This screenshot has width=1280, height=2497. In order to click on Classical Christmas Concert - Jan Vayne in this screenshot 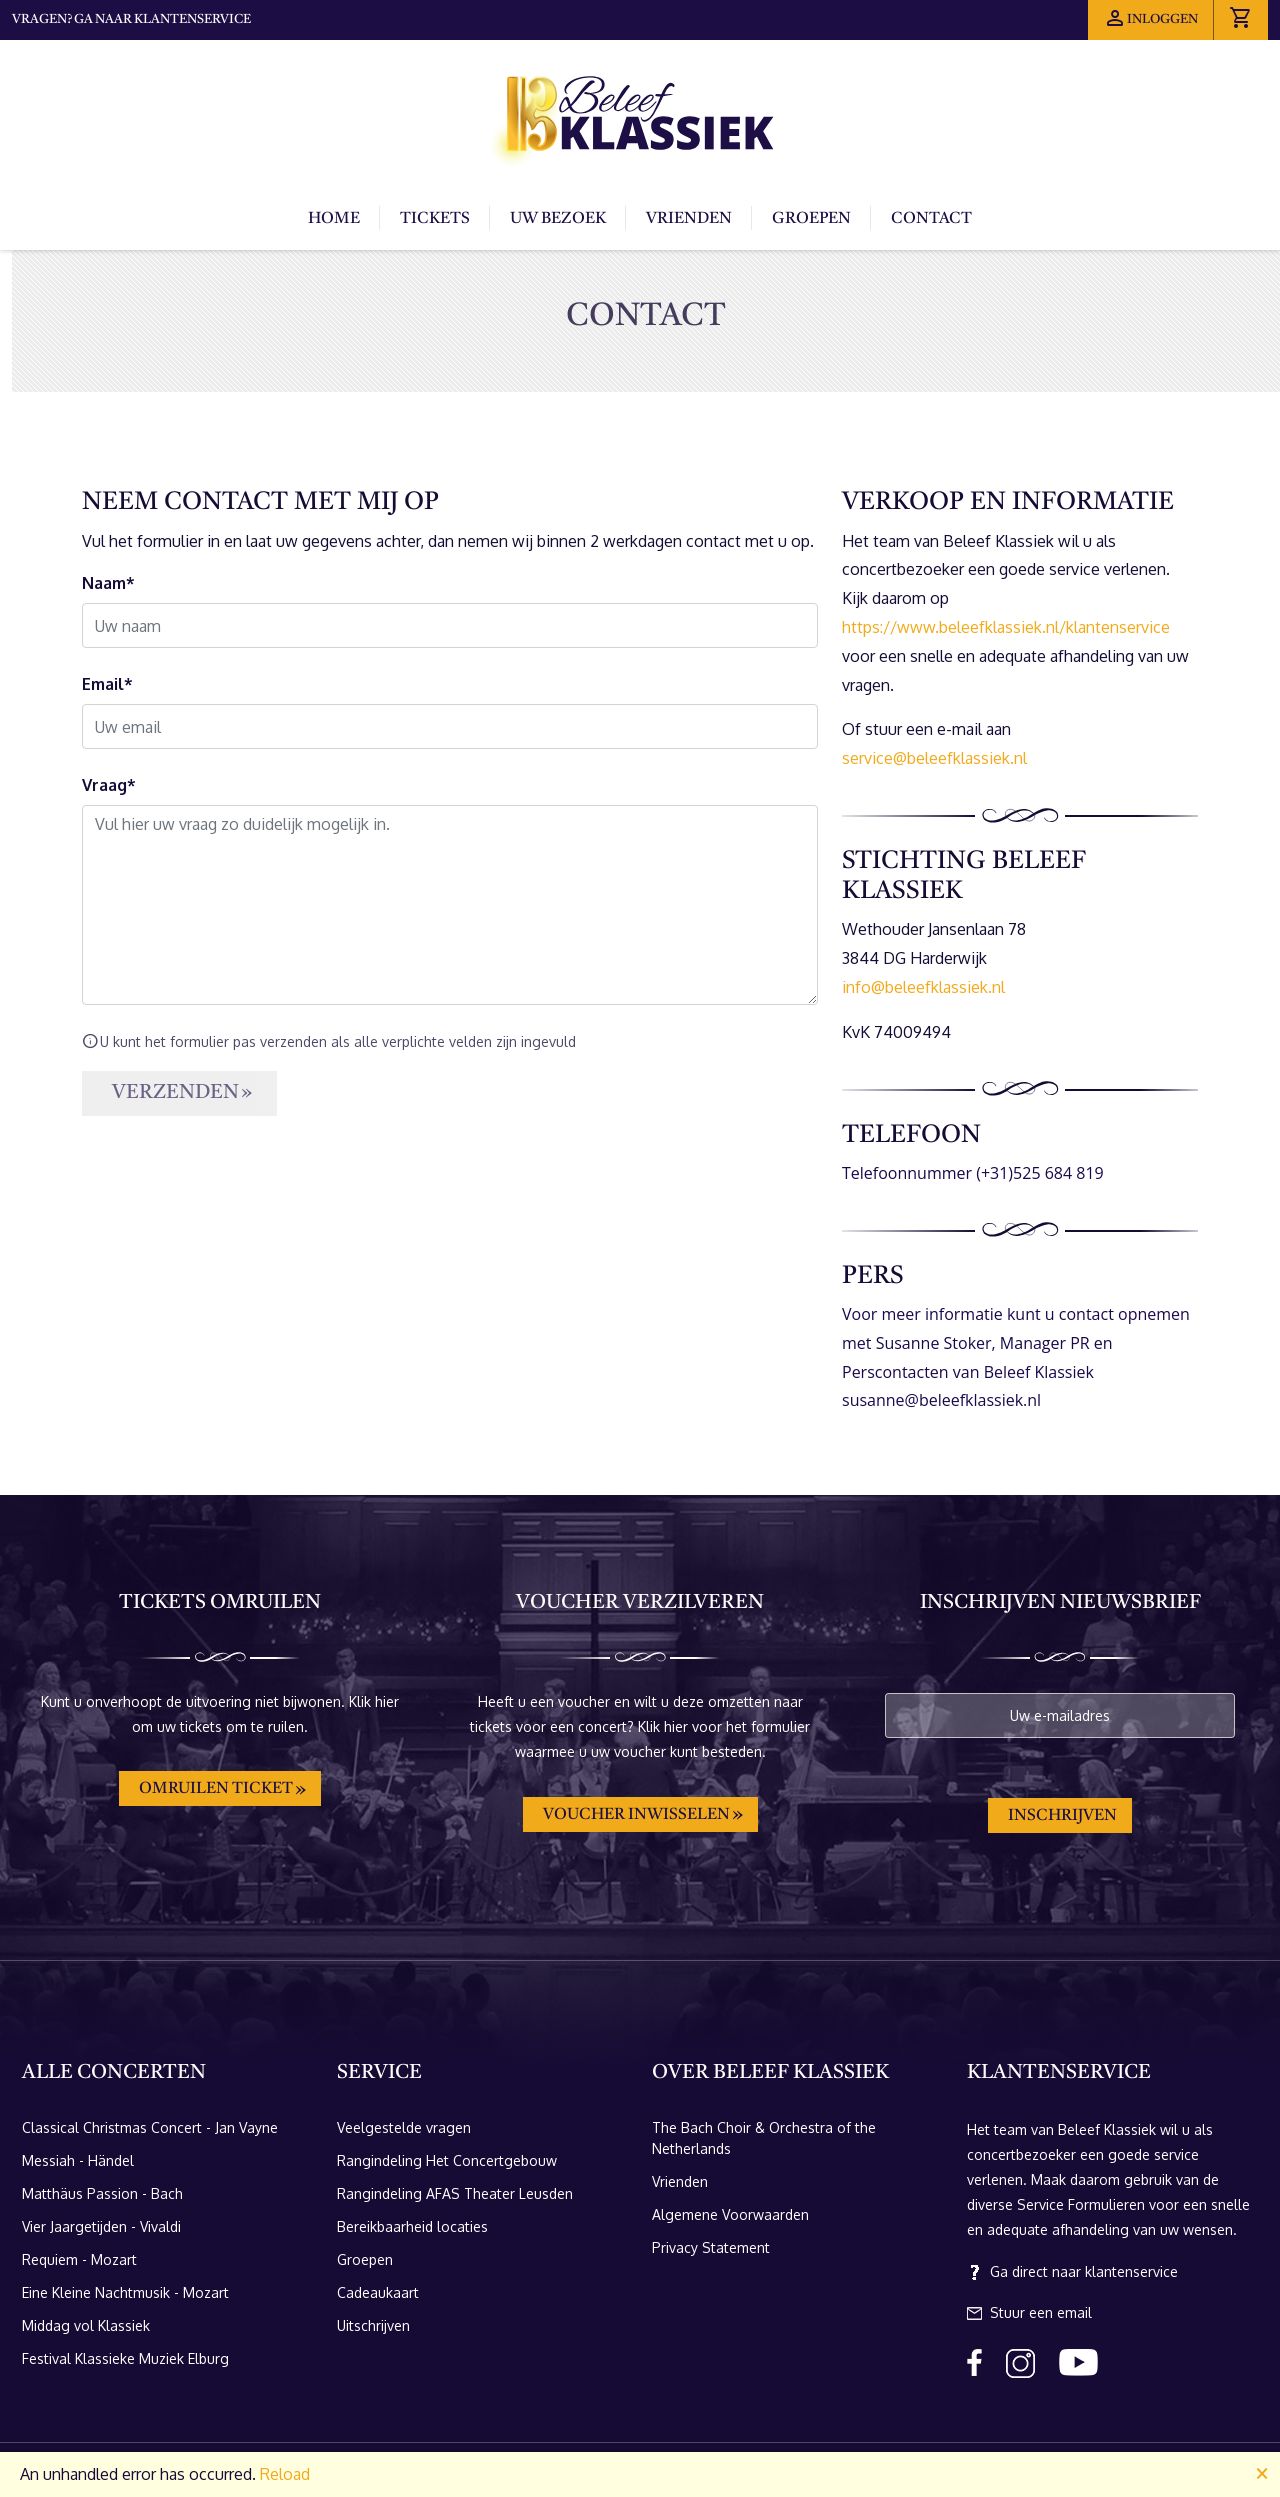, I will do `click(150, 2127)`.